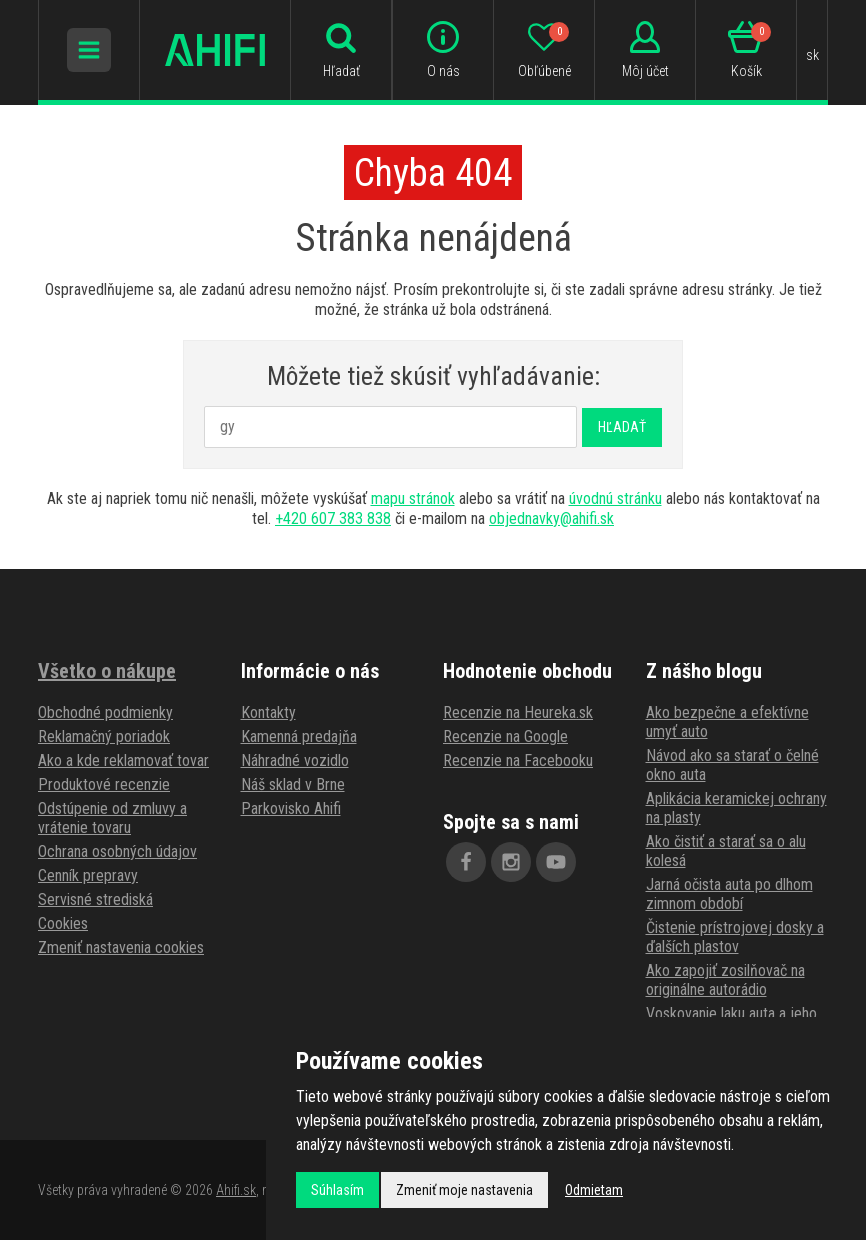  Describe the element at coordinates (413, 498) in the screenshot. I see `mapu stránok` at that location.